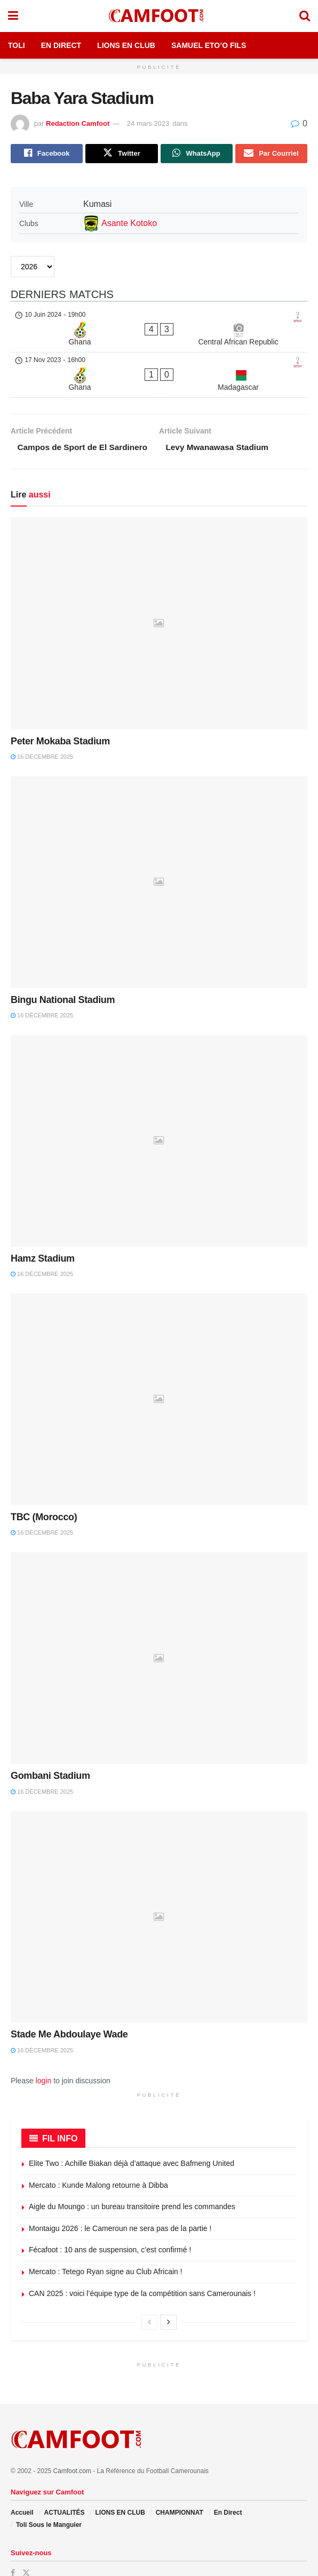  Describe the element at coordinates (50, 1749) in the screenshot. I see `Gombani Stadium` at that location.